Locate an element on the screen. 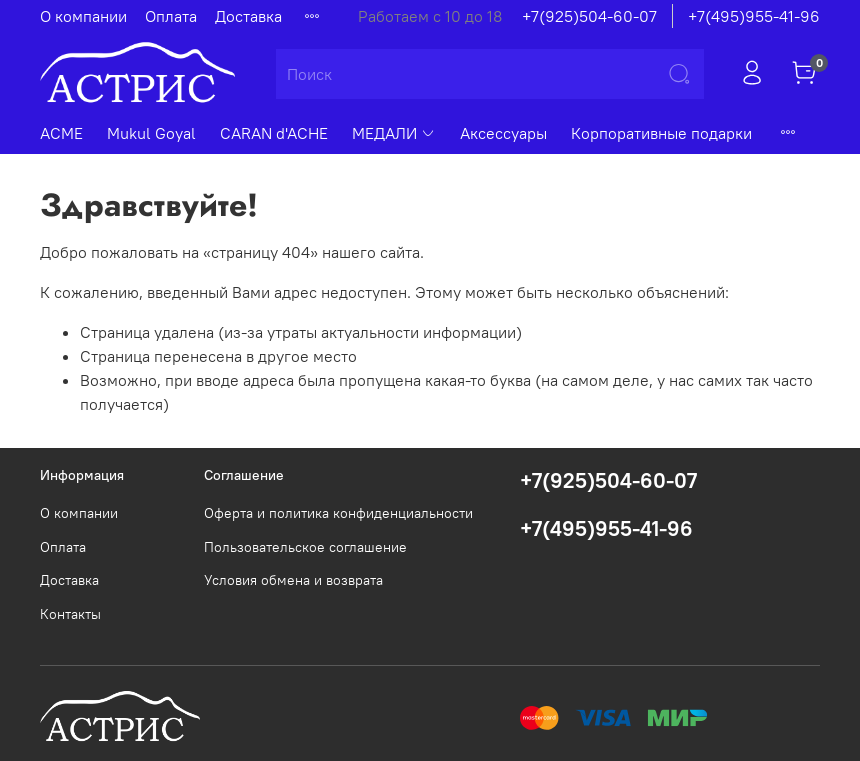  Оплата is located at coordinates (171, 16).